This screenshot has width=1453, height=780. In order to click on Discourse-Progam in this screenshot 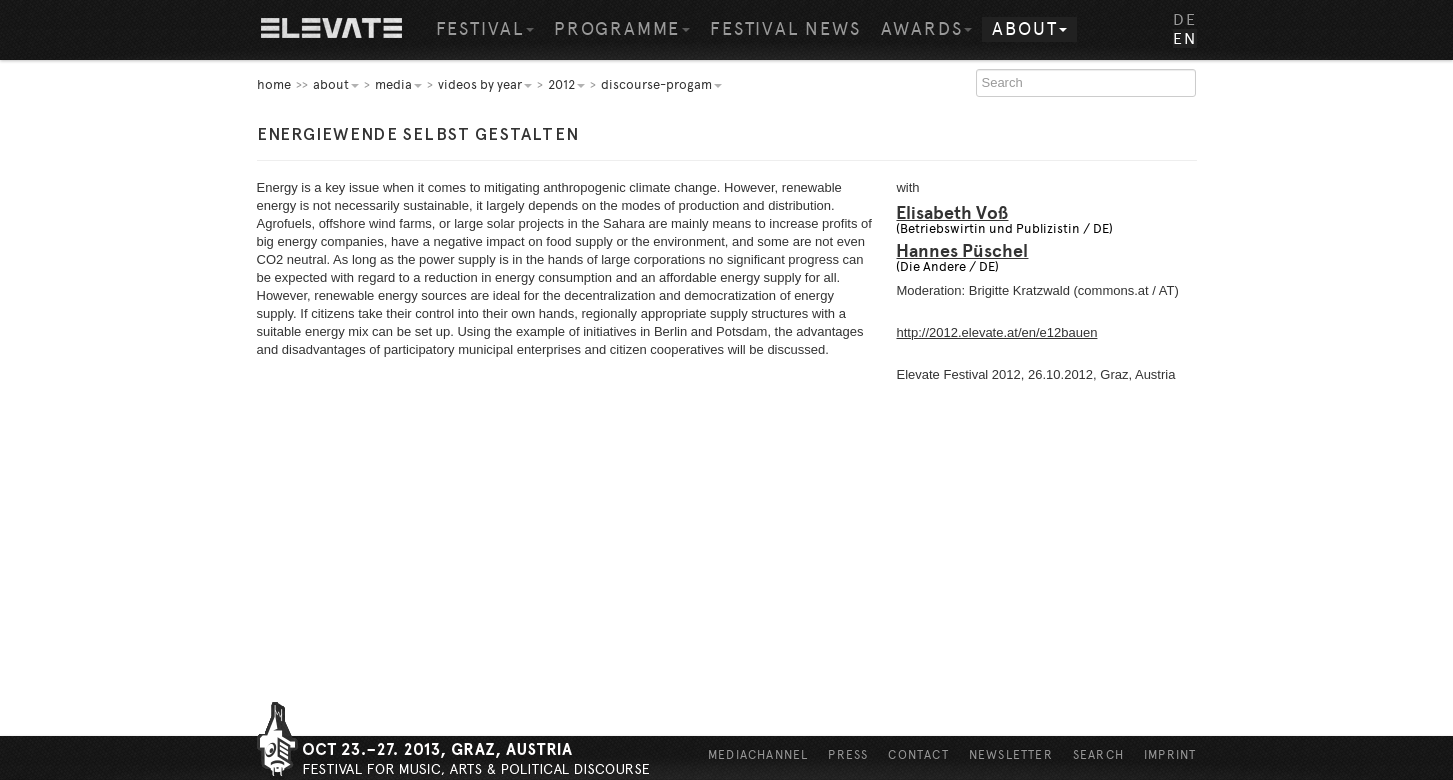, I will do `click(661, 84)`.